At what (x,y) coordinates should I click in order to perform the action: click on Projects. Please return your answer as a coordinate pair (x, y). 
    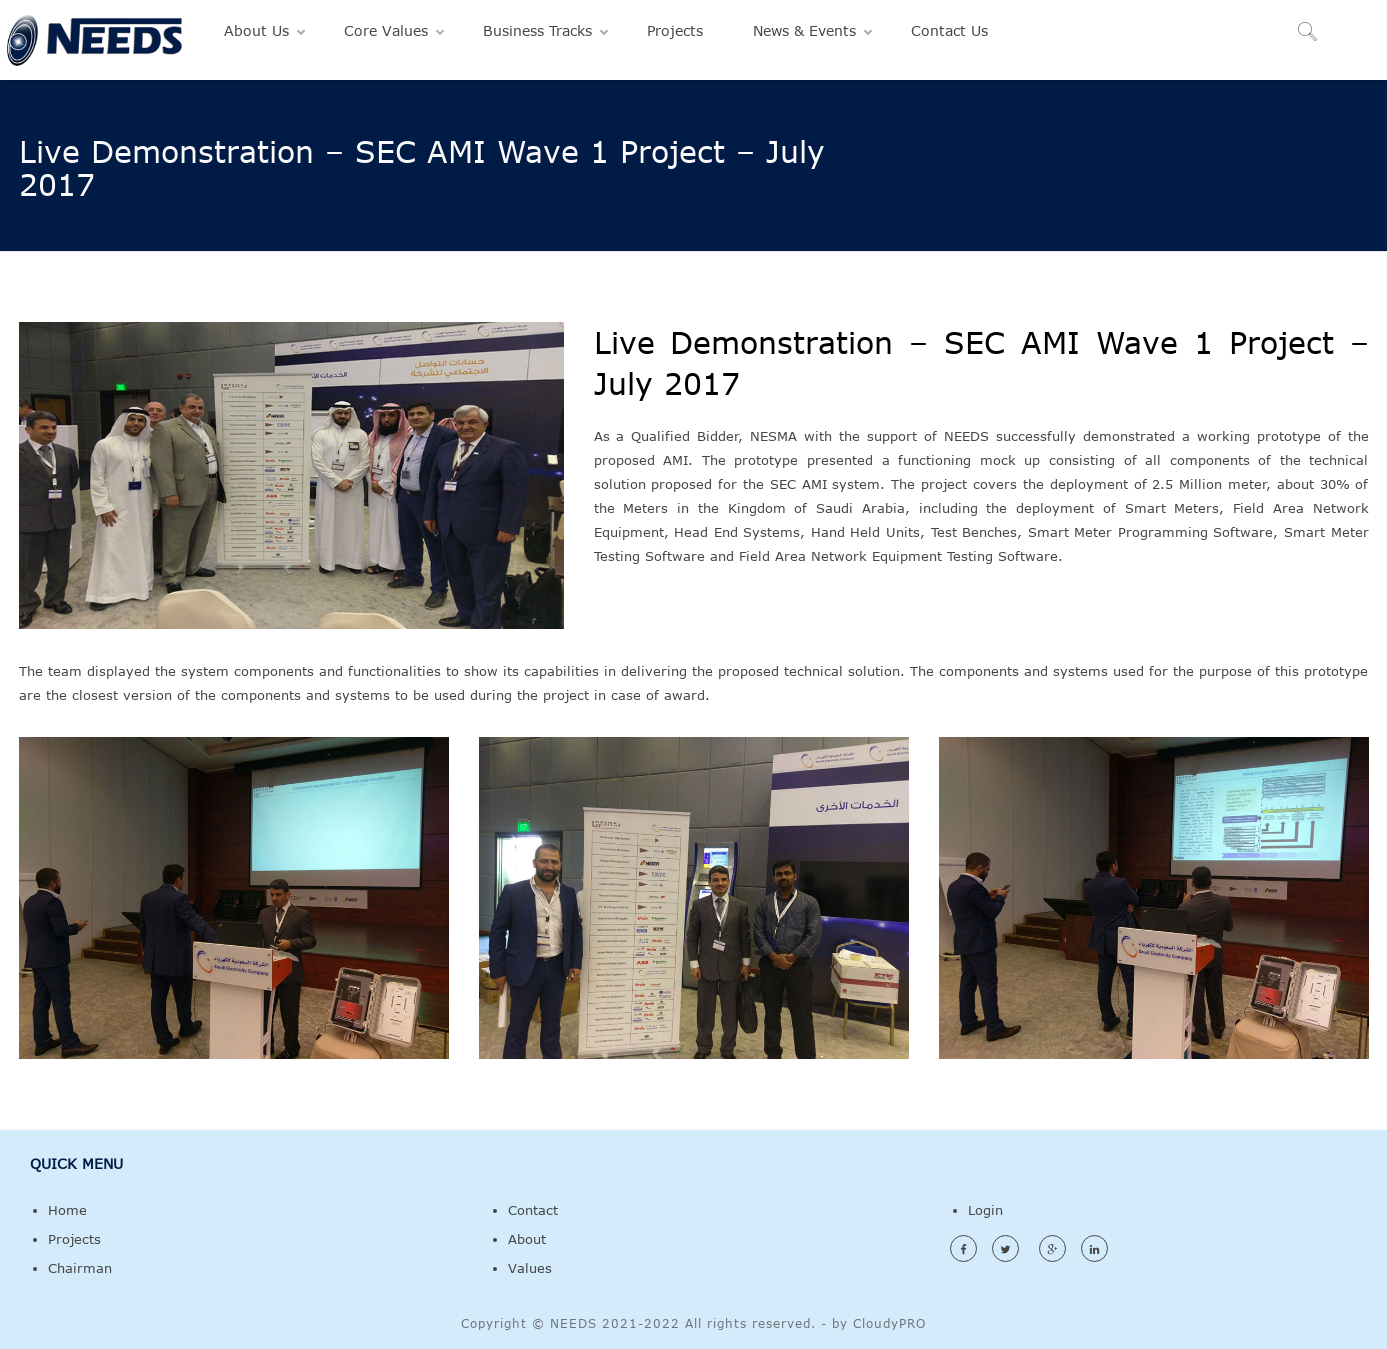
    Looking at the image, I should click on (675, 30).